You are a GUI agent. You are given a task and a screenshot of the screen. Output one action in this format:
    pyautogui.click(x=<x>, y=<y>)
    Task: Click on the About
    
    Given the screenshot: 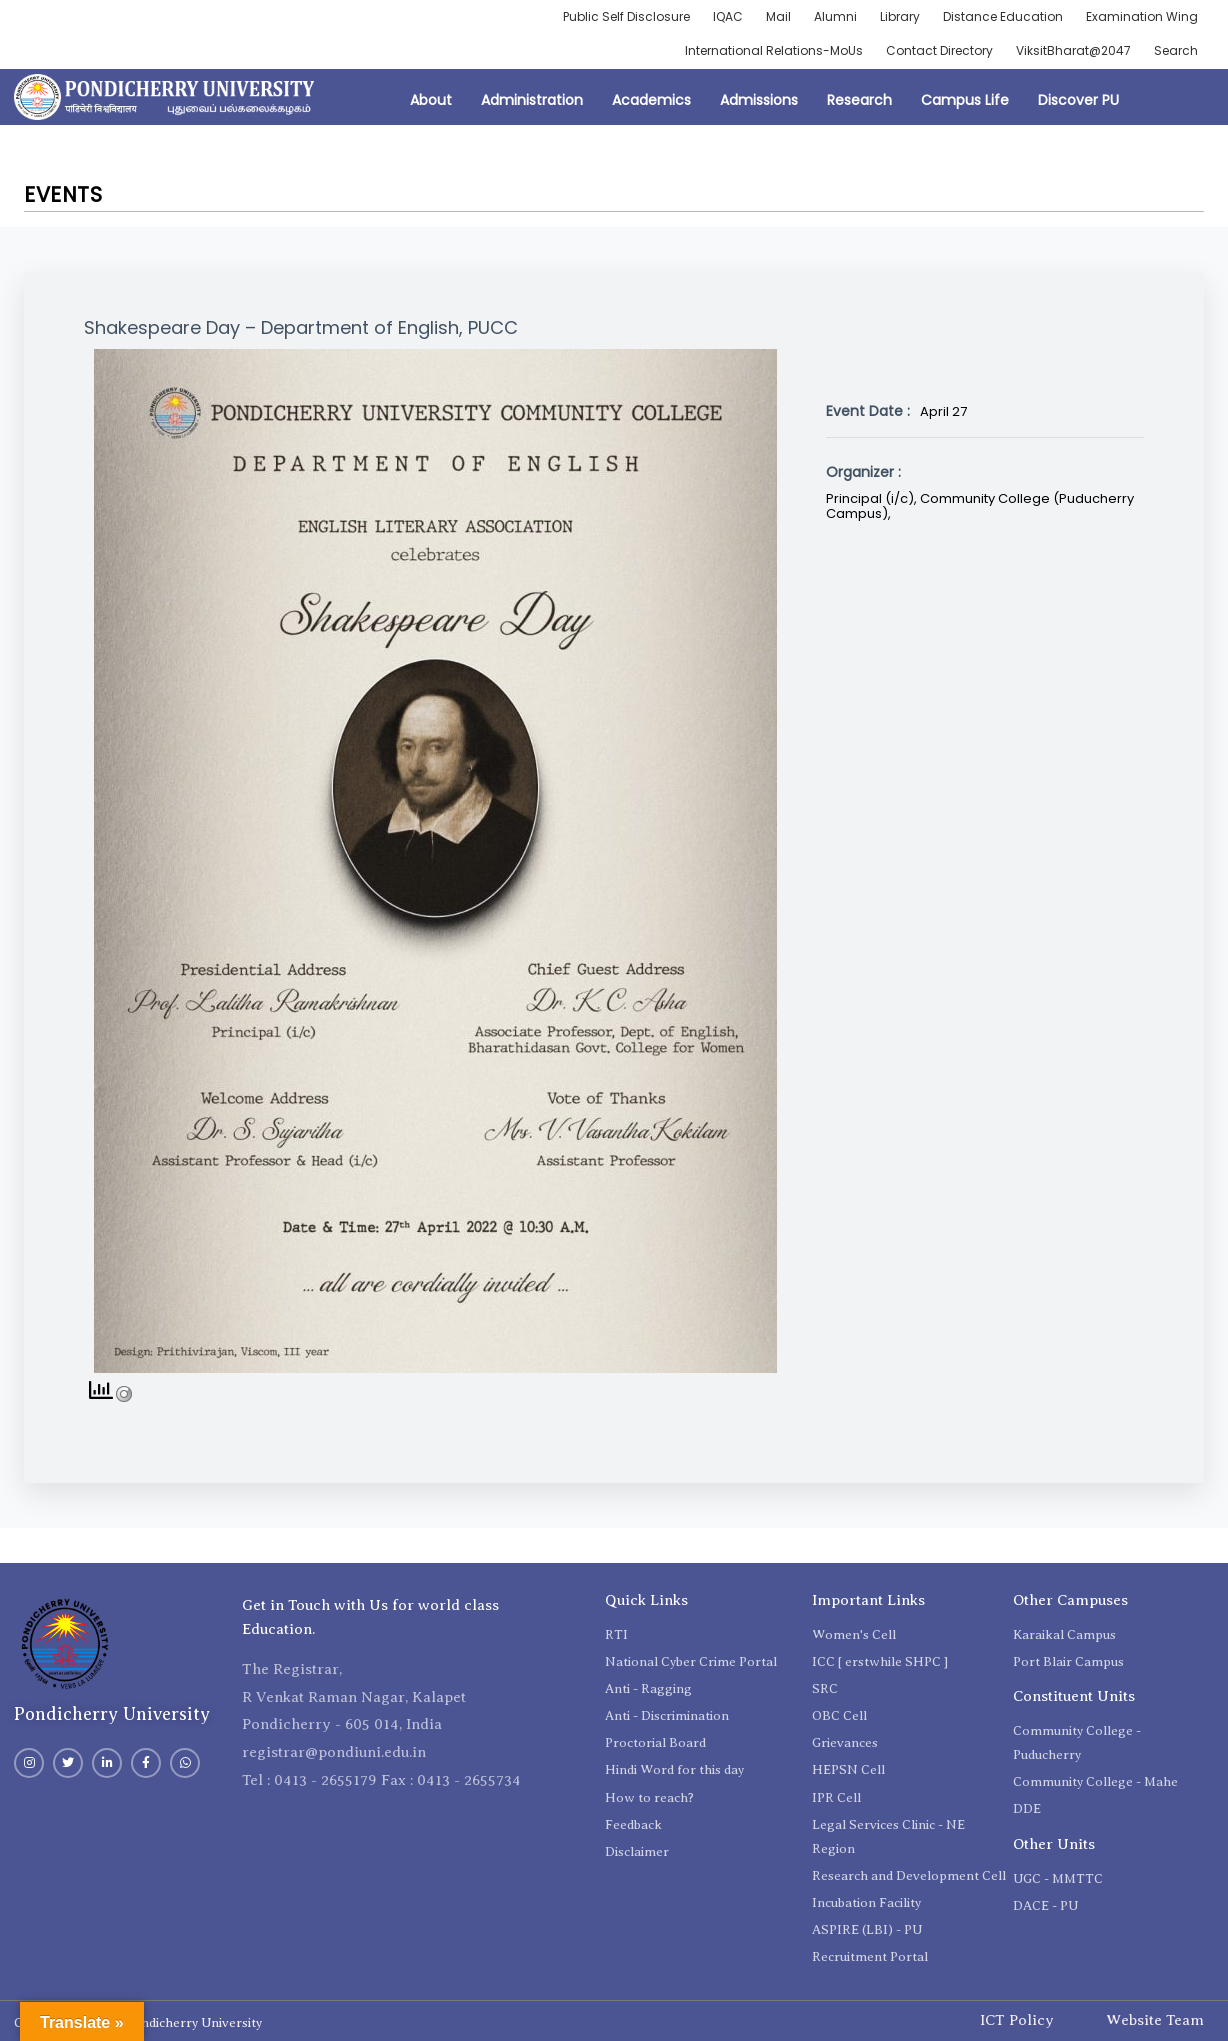 What is the action you would take?
    pyautogui.click(x=431, y=100)
    